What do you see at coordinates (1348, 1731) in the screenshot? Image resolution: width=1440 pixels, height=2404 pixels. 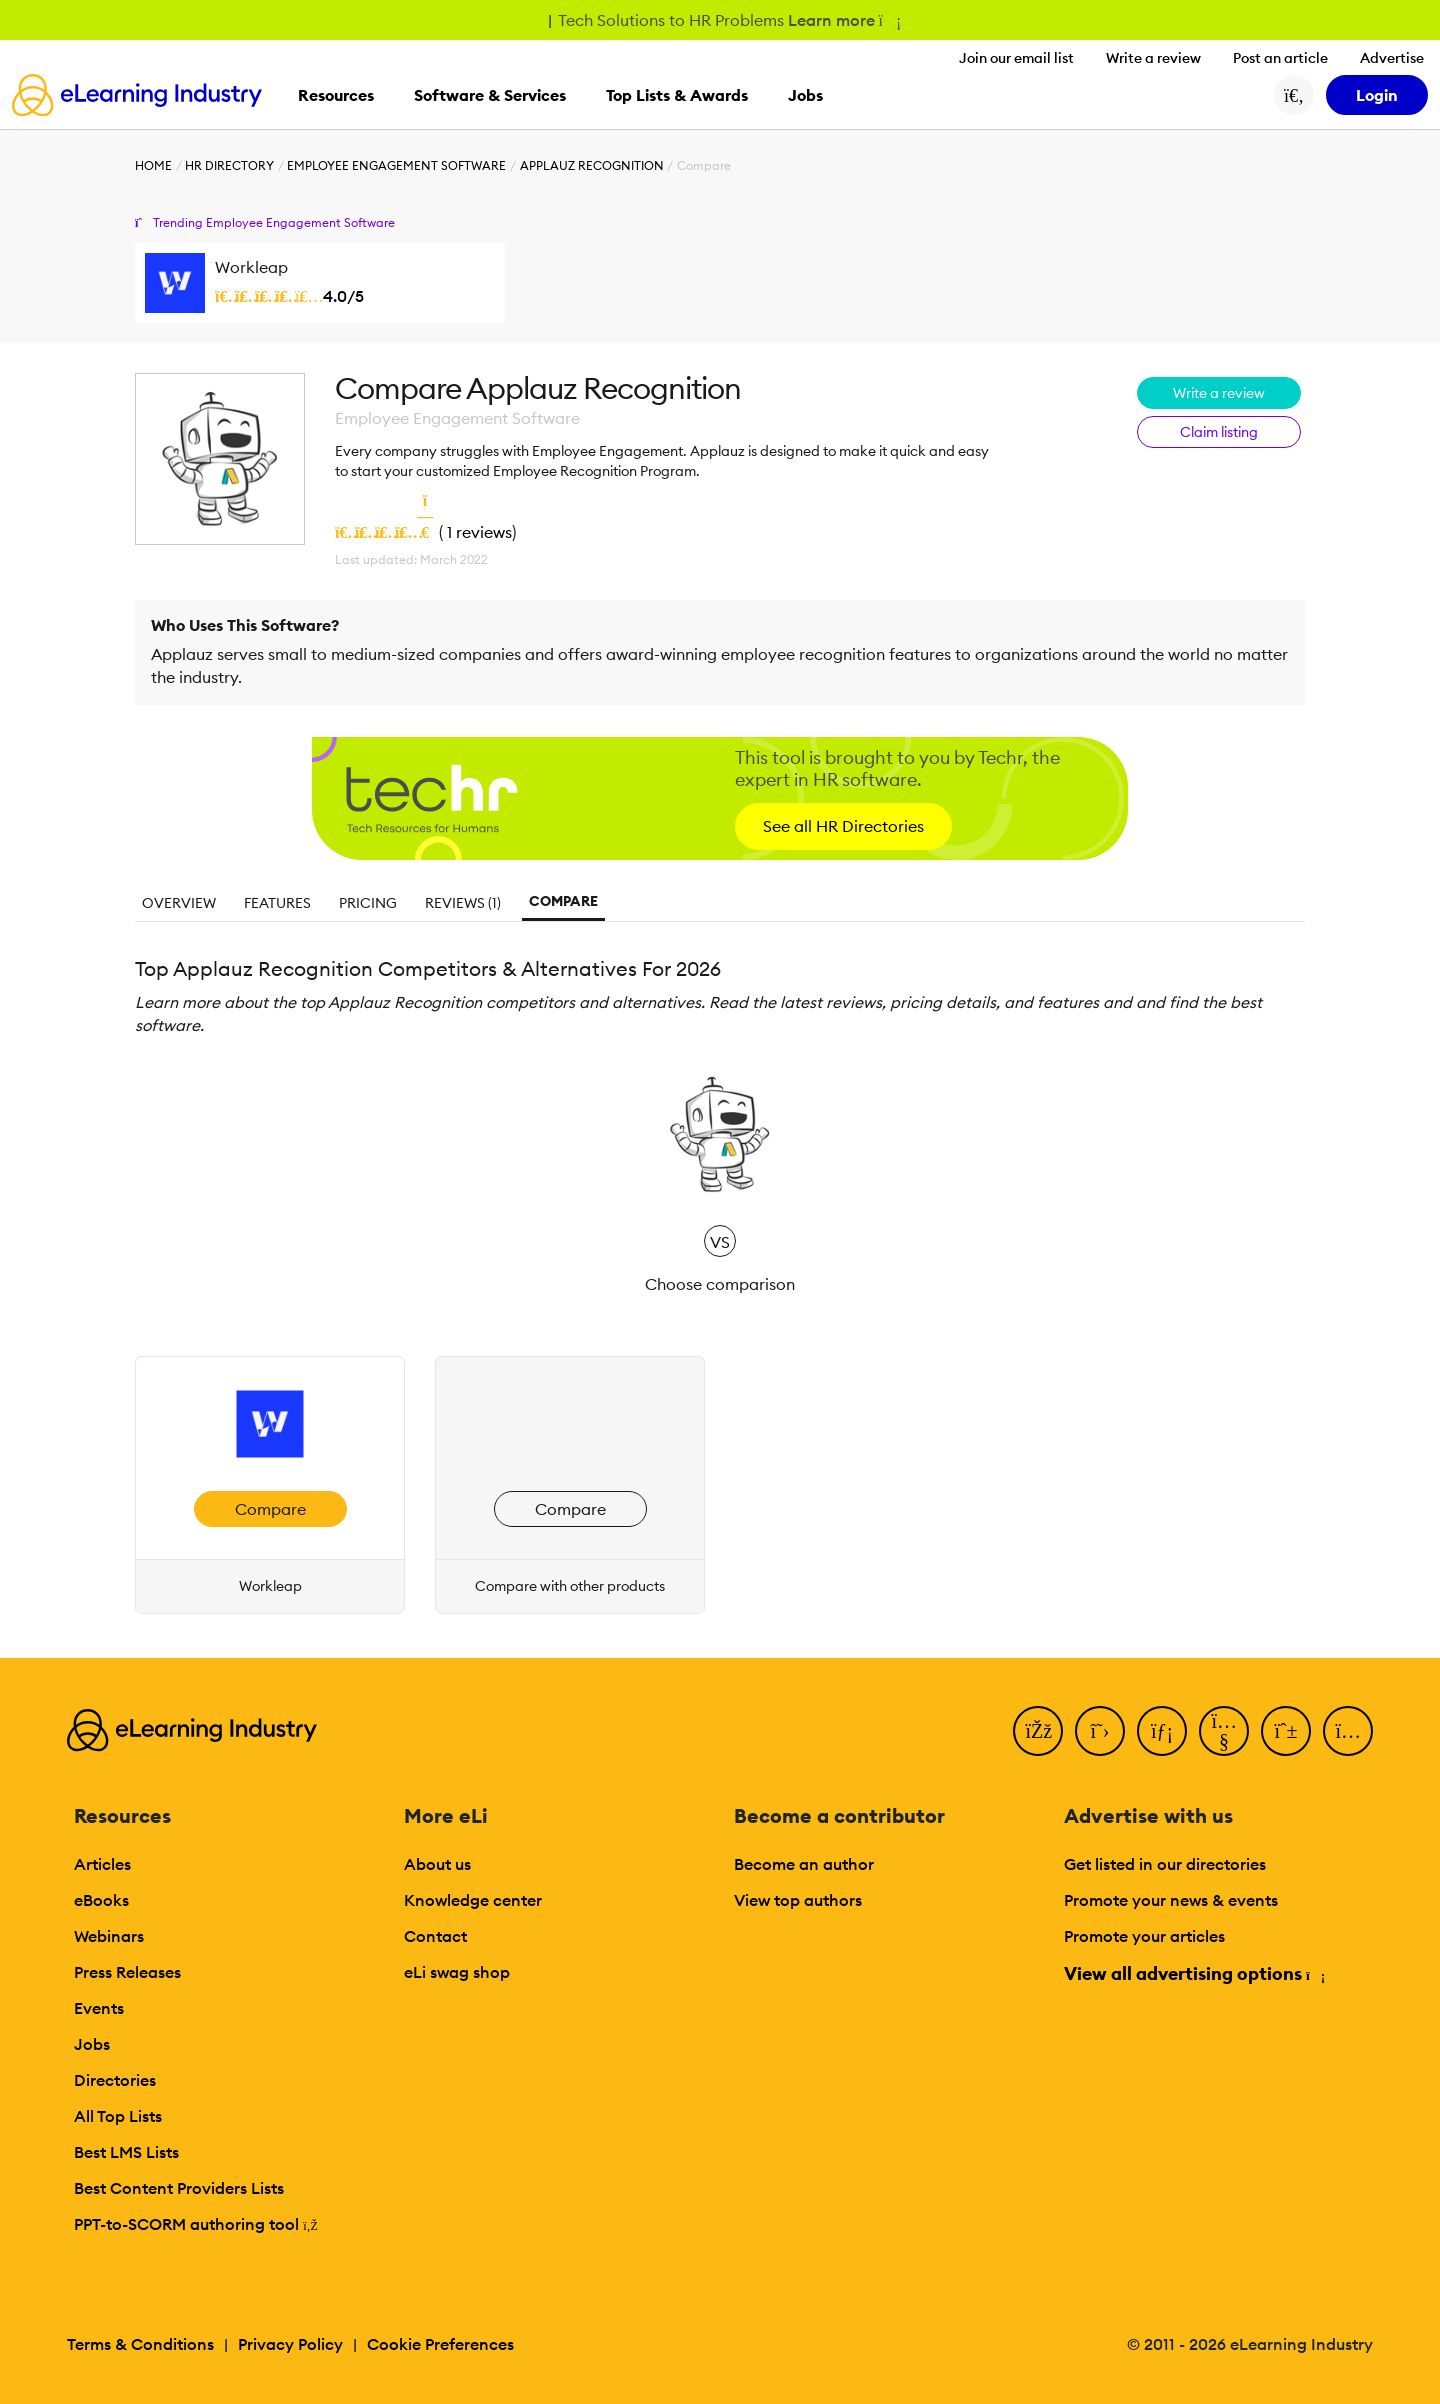 I see `[Instagram]` at bounding box center [1348, 1731].